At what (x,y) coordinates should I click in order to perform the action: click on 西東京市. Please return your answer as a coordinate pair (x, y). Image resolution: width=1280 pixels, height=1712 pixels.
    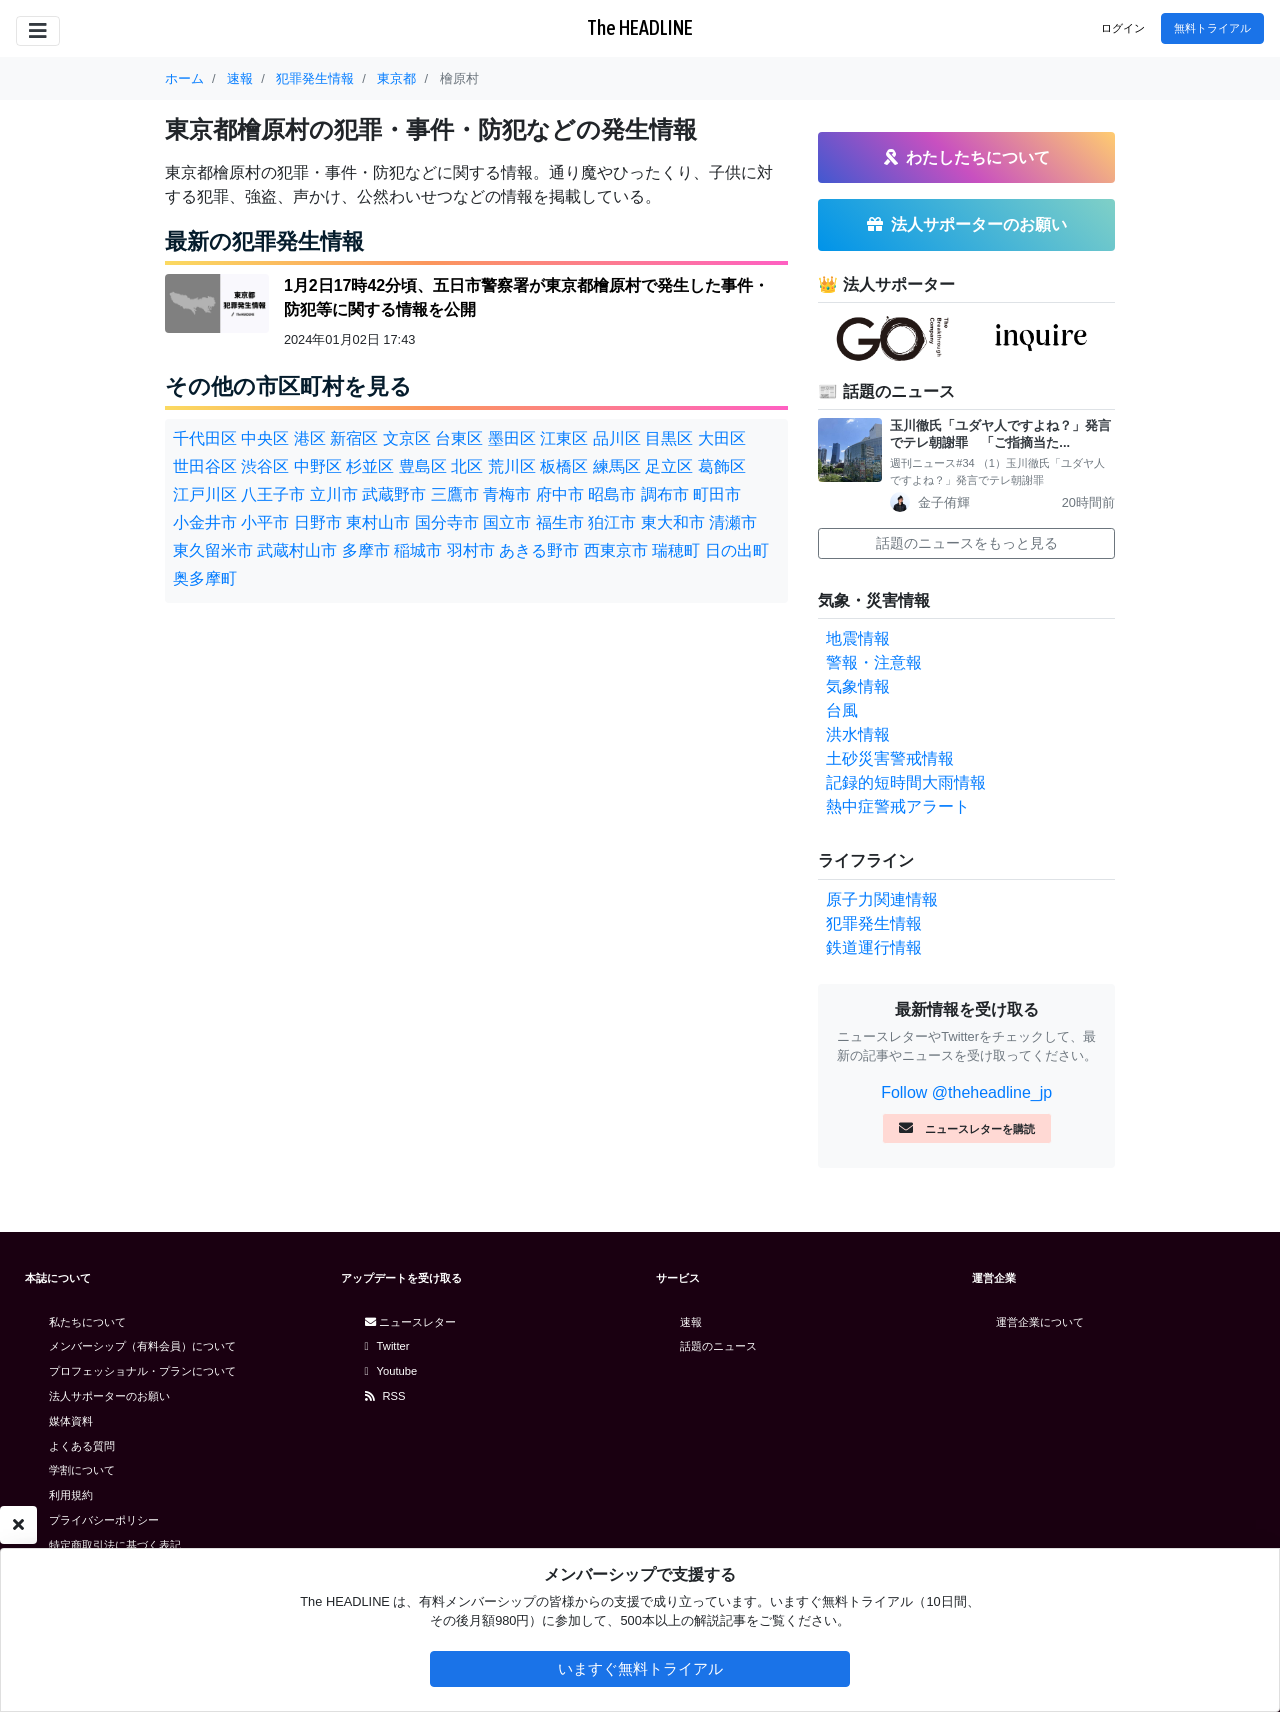
    Looking at the image, I should click on (616, 550).